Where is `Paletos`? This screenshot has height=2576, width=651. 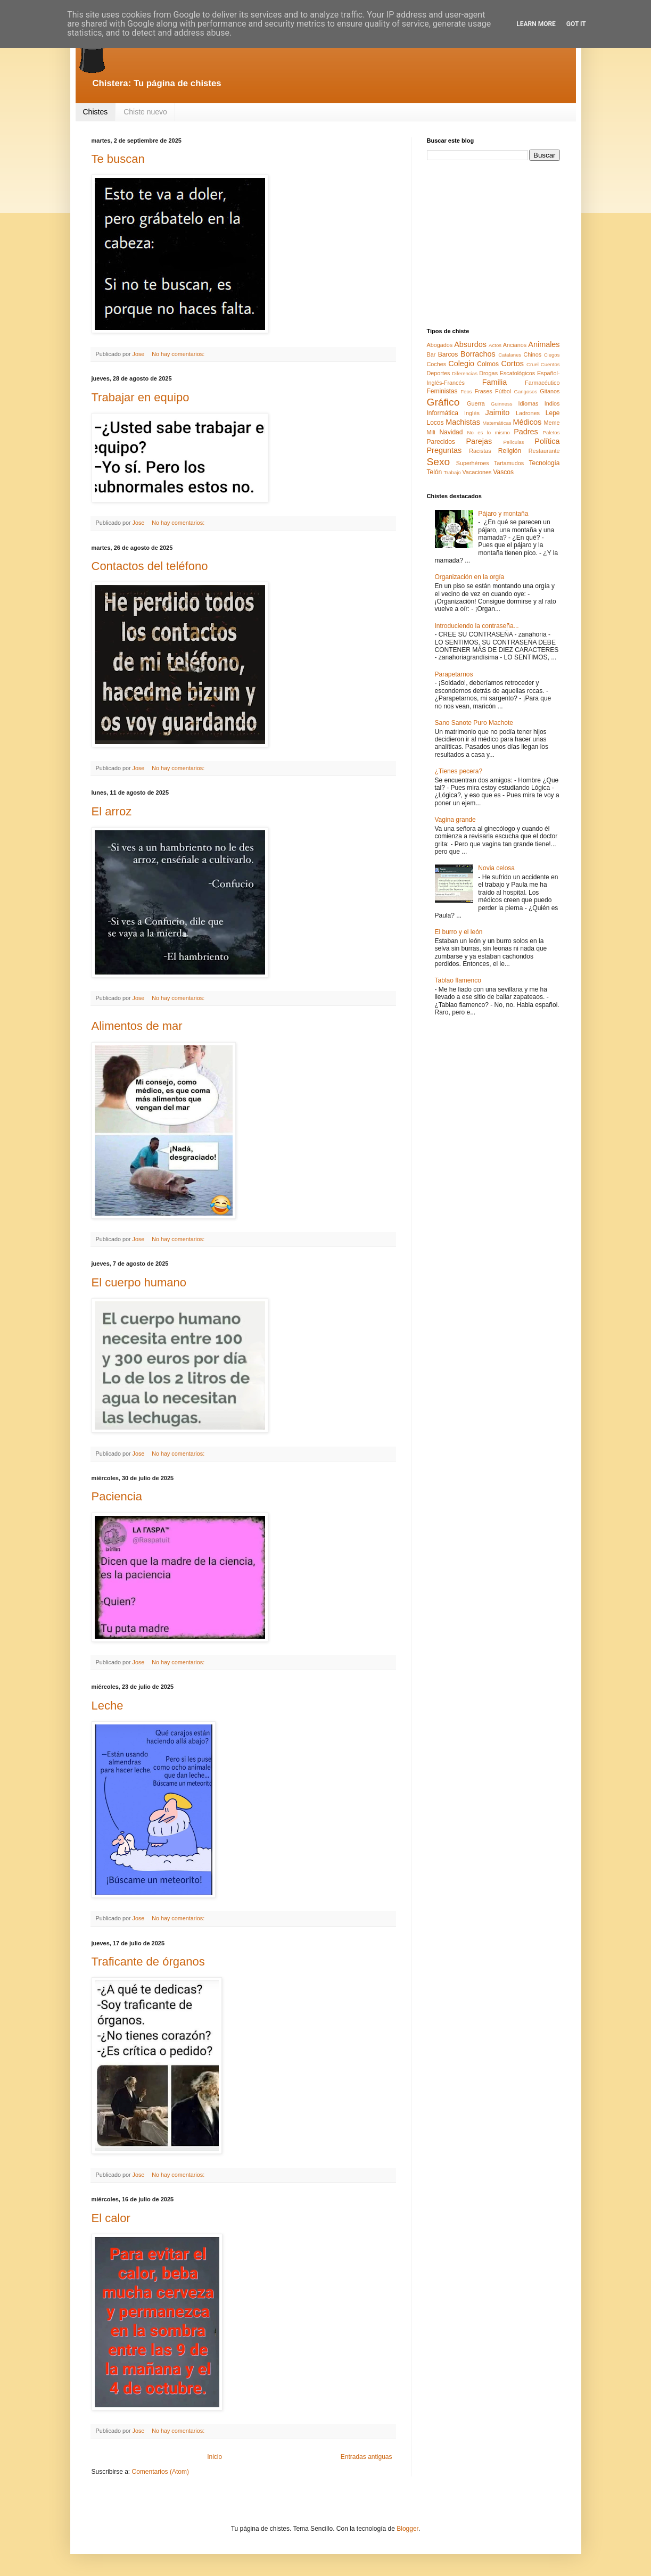
Paletos is located at coordinates (551, 432).